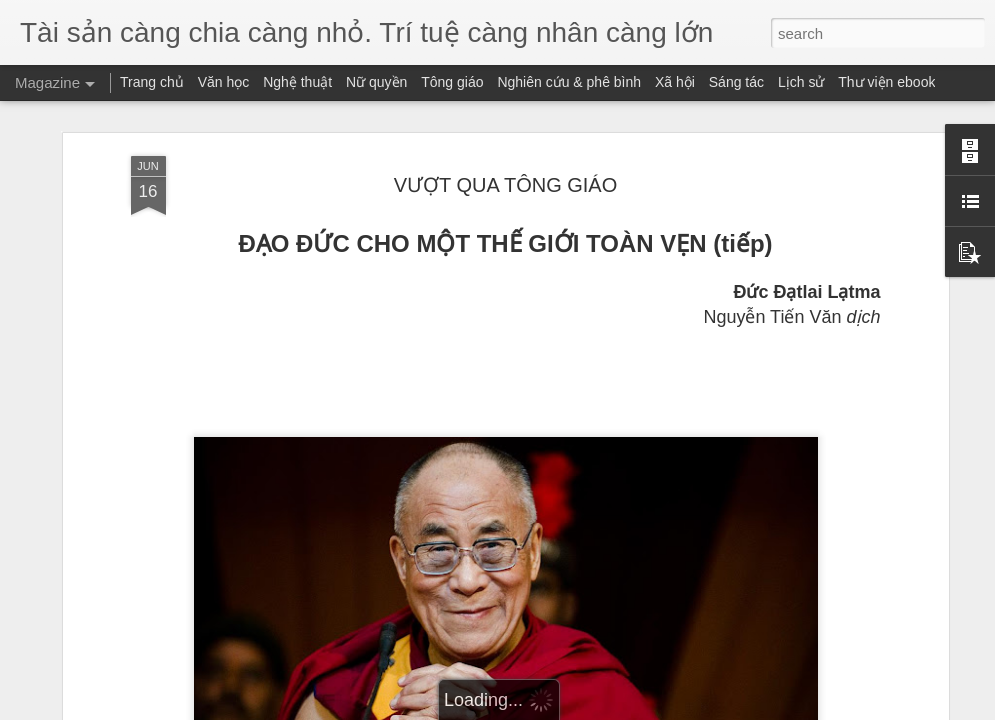 Image resolution: width=995 pixels, height=720 pixels. I want to click on Report Abuse, so click(618, 709).